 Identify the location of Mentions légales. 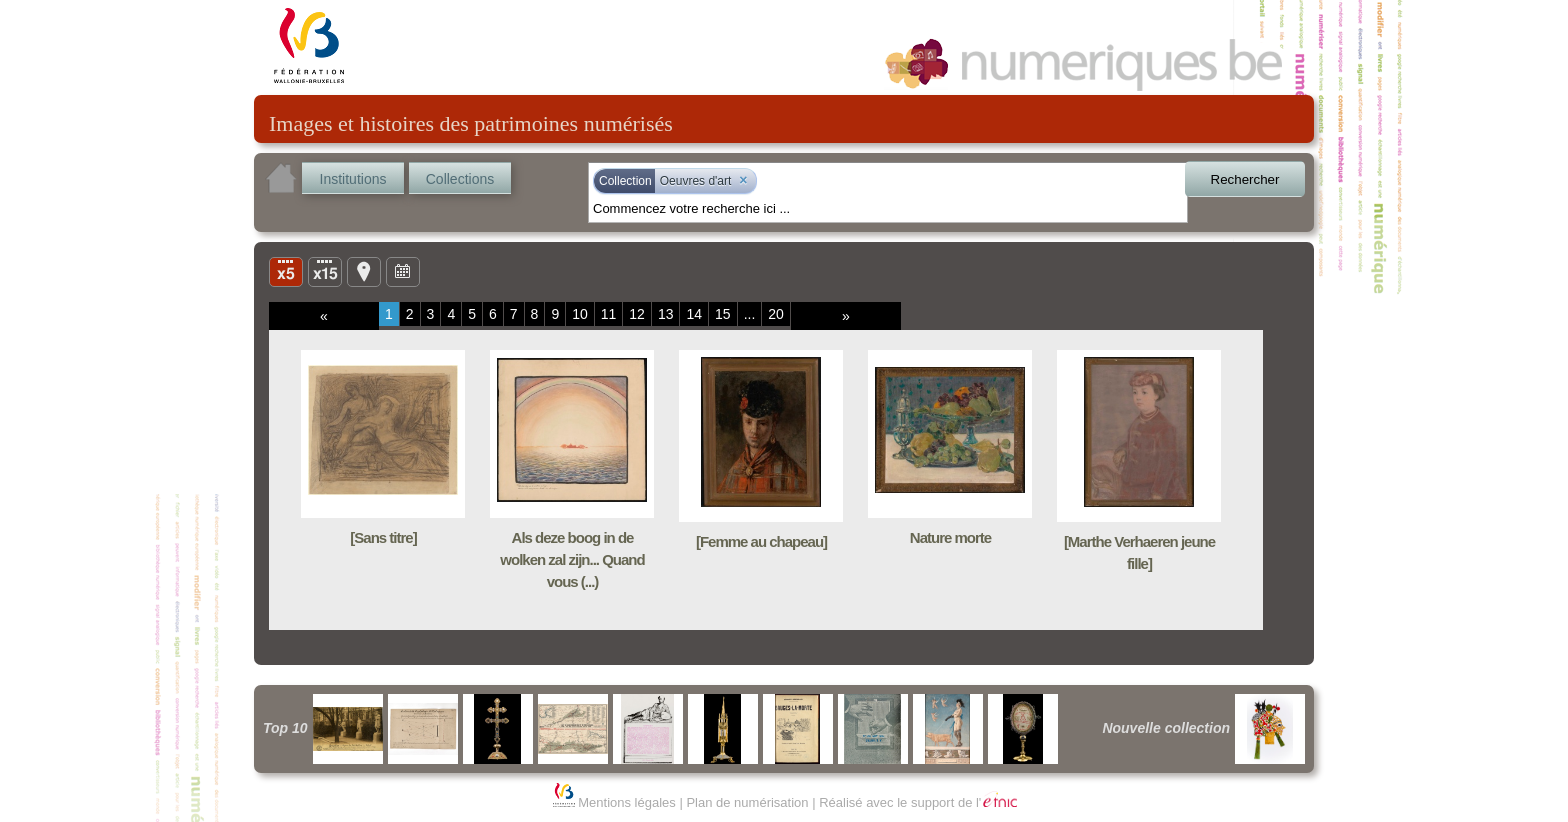
(627, 802).